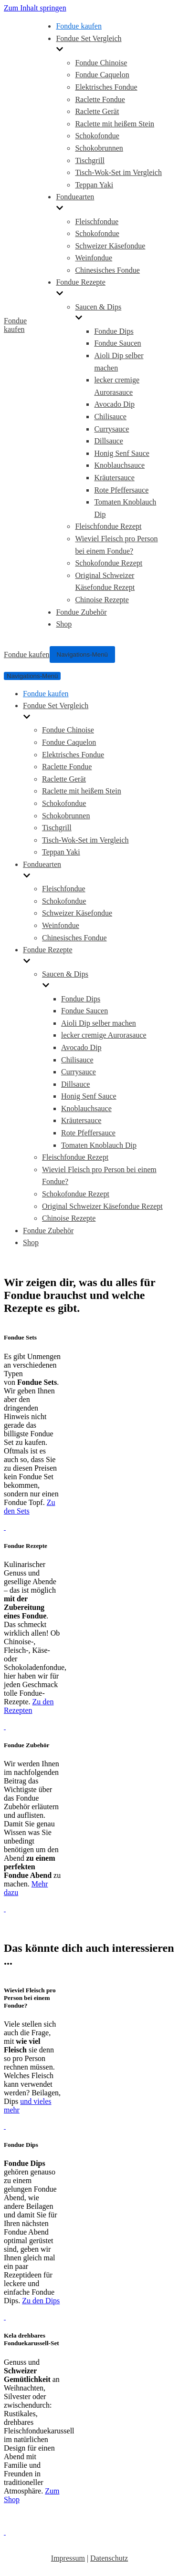 This screenshot has width=179, height=2576. Describe the element at coordinates (118, 172) in the screenshot. I see `Tisch-Wok-Set im Vergleich` at that location.